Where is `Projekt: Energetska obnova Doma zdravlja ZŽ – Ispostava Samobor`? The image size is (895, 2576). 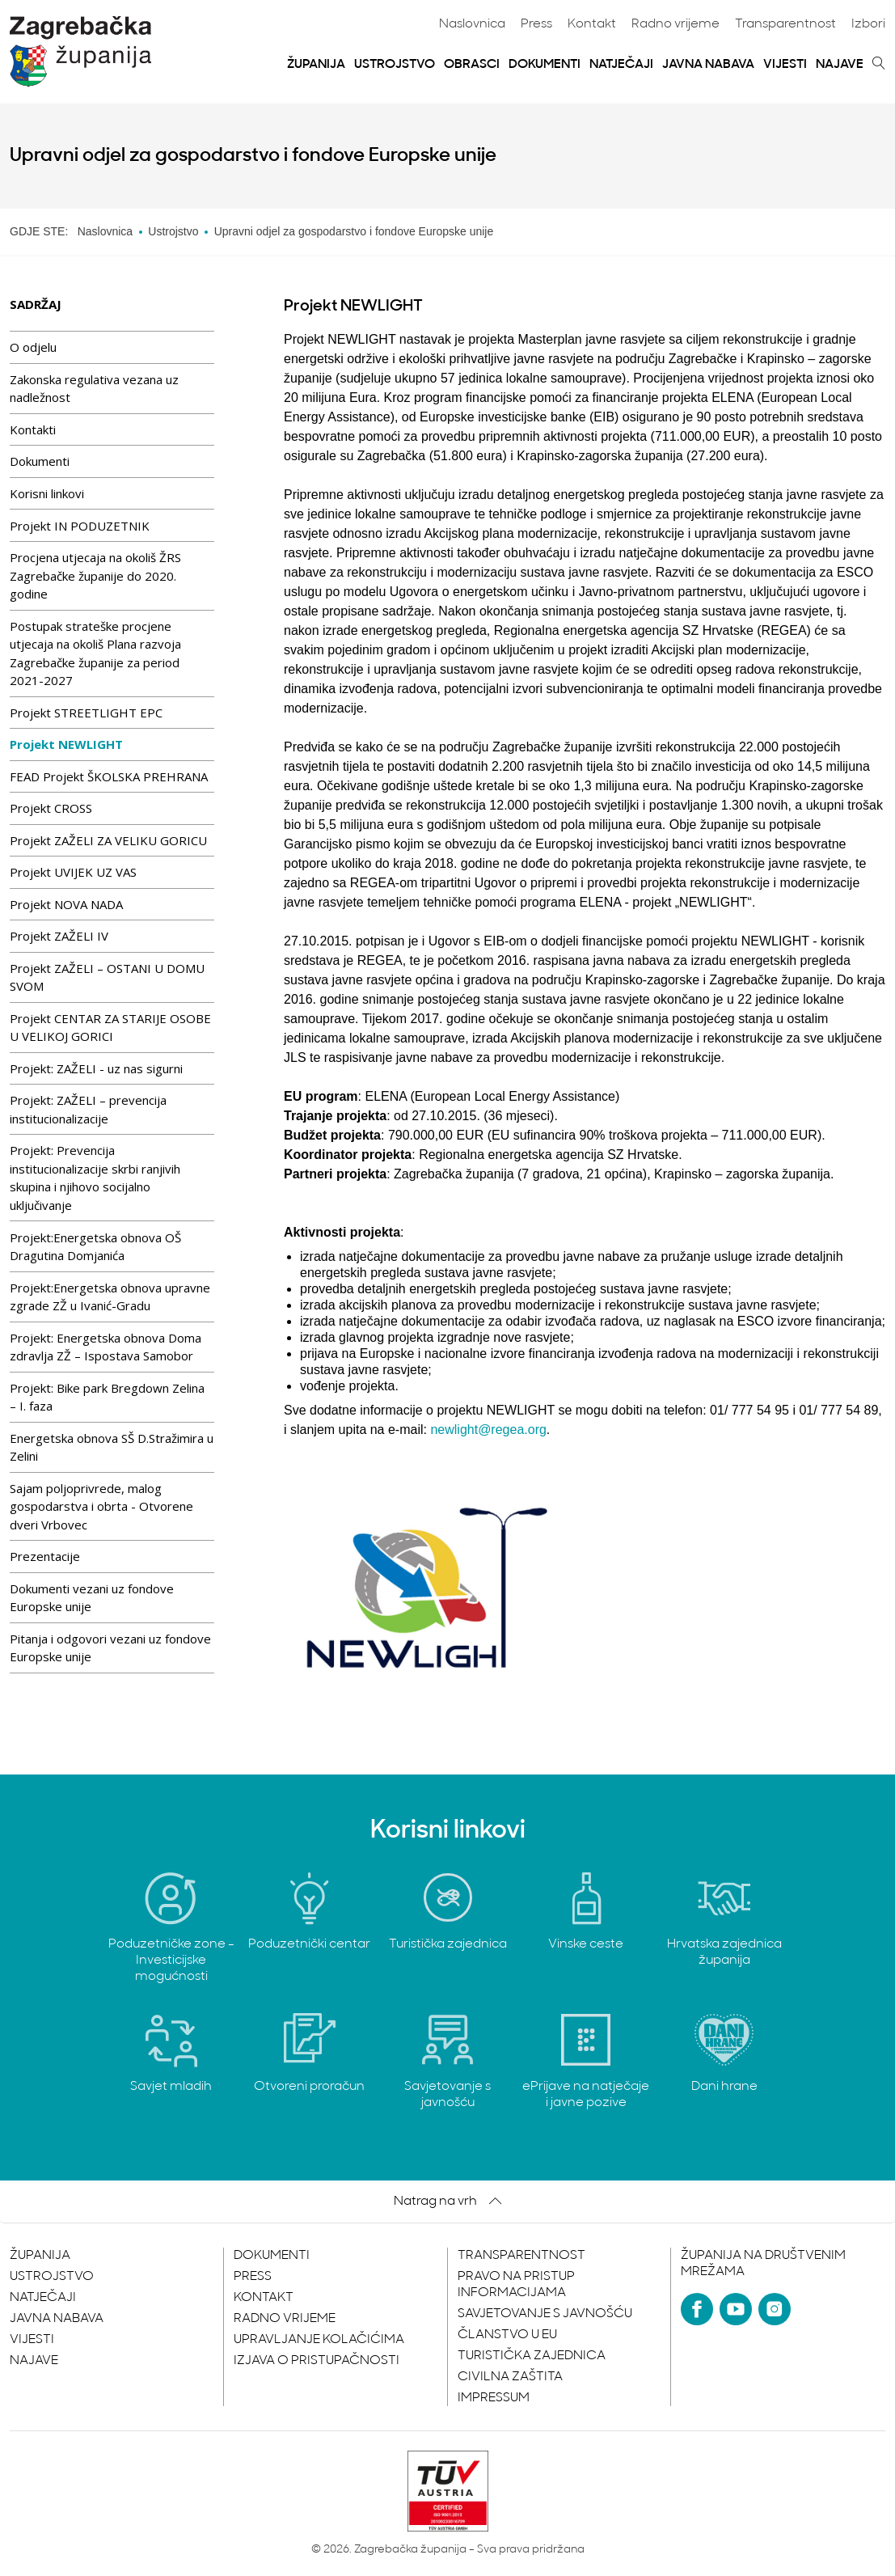 Projekt: Energetska obnova Doma zdravlja ZŽ – Ispostava Samobor is located at coordinates (105, 1347).